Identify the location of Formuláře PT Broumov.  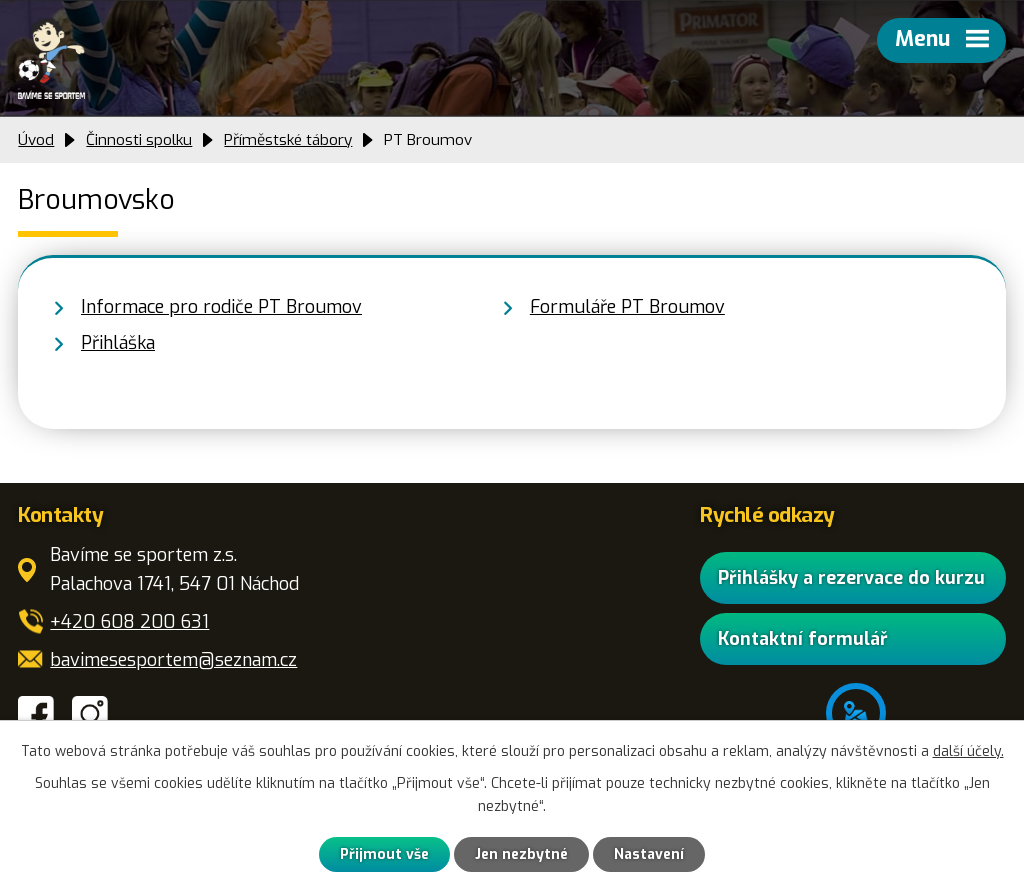
(627, 307).